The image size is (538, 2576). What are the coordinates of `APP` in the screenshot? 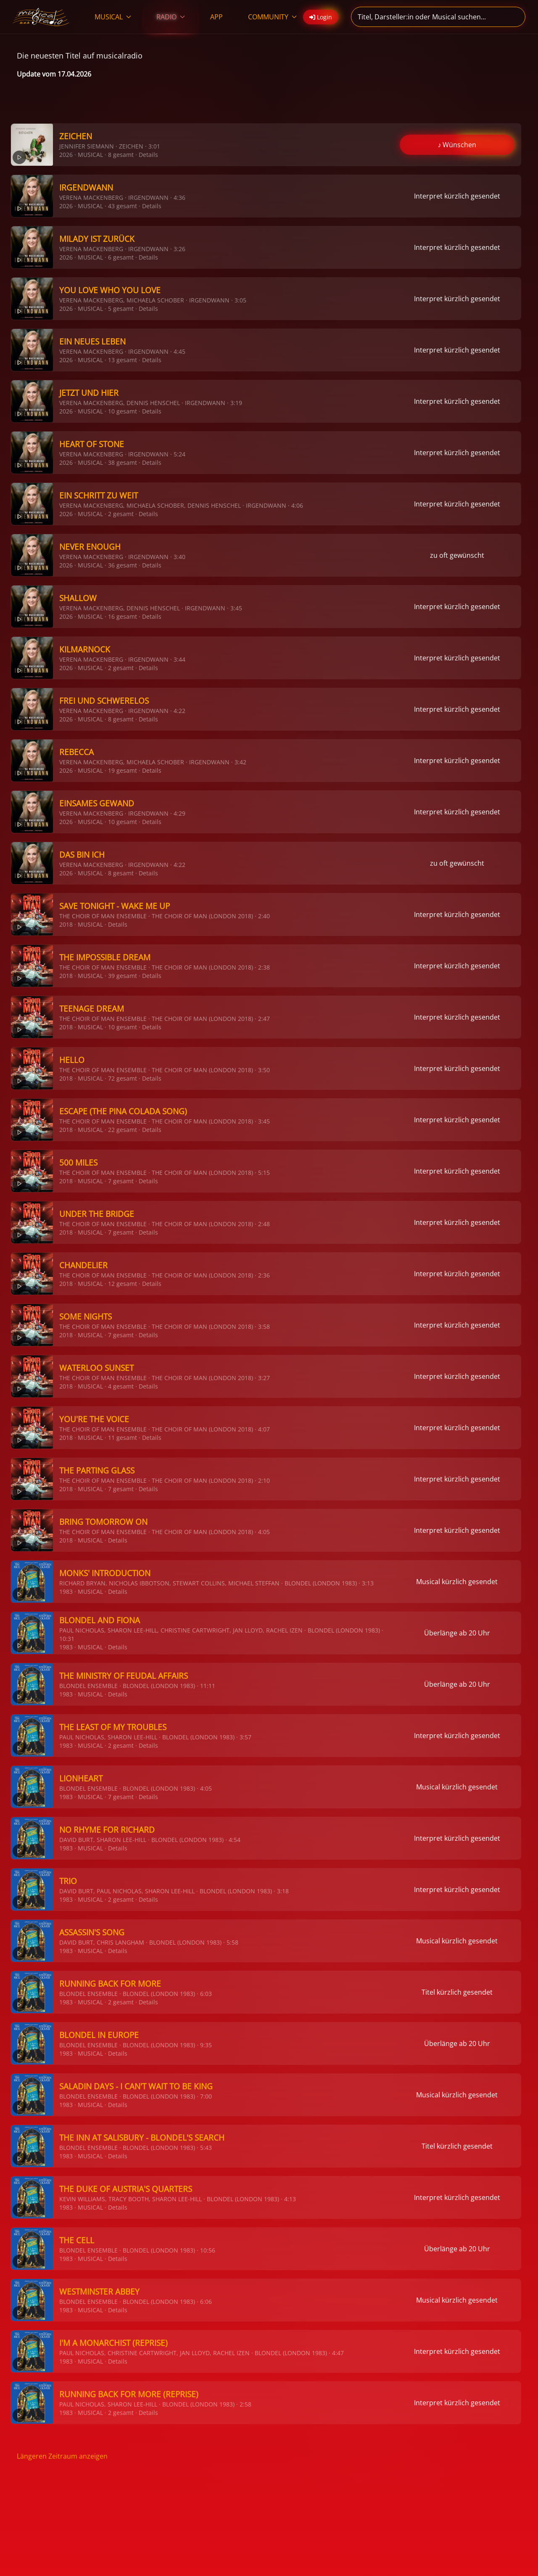 It's located at (216, 16).